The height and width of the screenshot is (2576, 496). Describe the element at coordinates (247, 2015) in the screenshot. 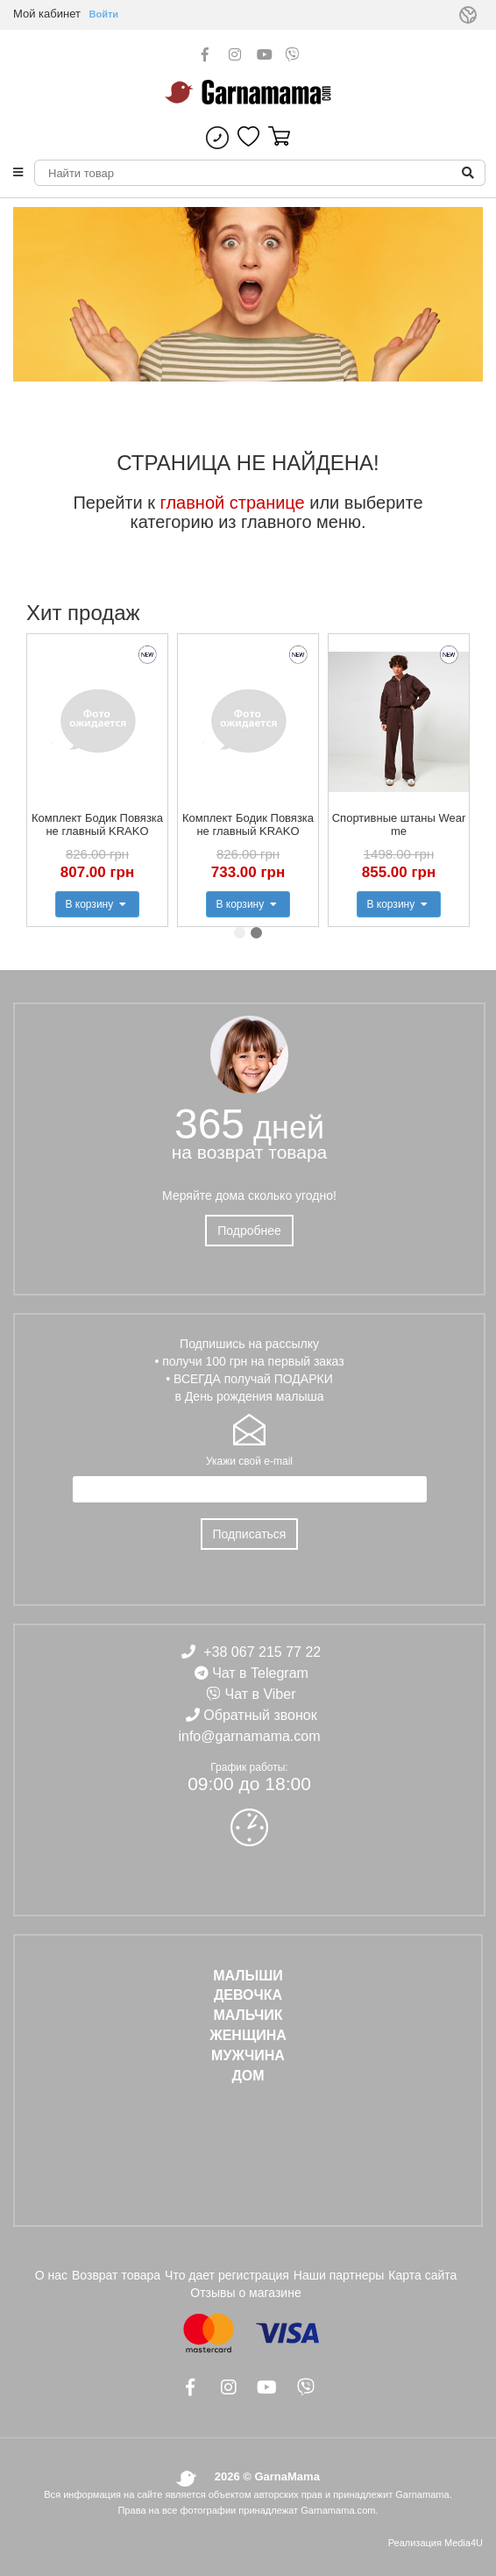

I see `МАЛЬЧИК` at that location.